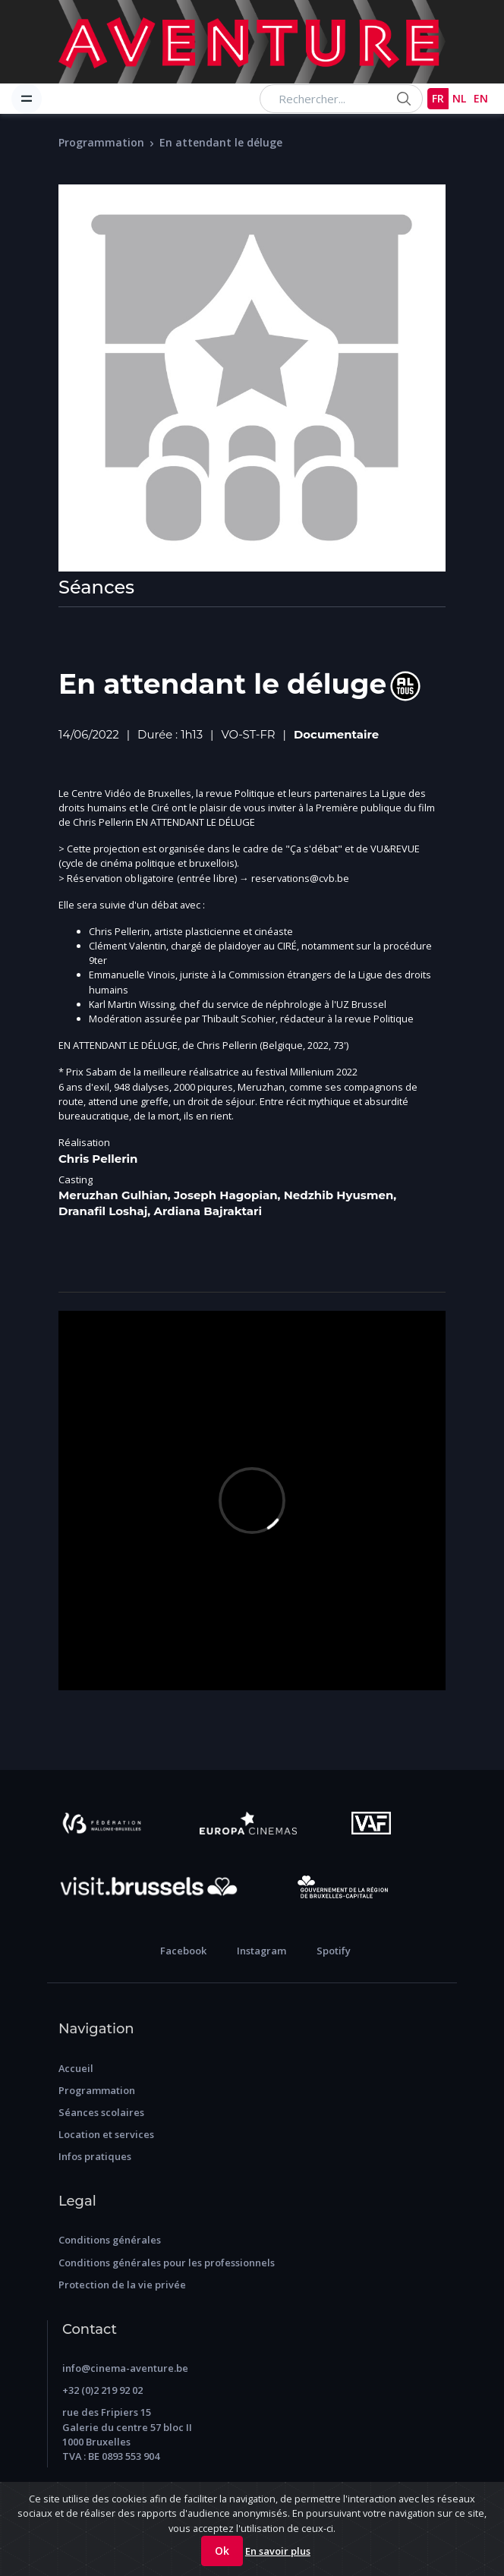 This screenshot has width=504, height=2576. What do you see at coordinates (122, 2284) in the screenshot?
I see `Protection de la vie privée` at bounding box center [122, 2284].